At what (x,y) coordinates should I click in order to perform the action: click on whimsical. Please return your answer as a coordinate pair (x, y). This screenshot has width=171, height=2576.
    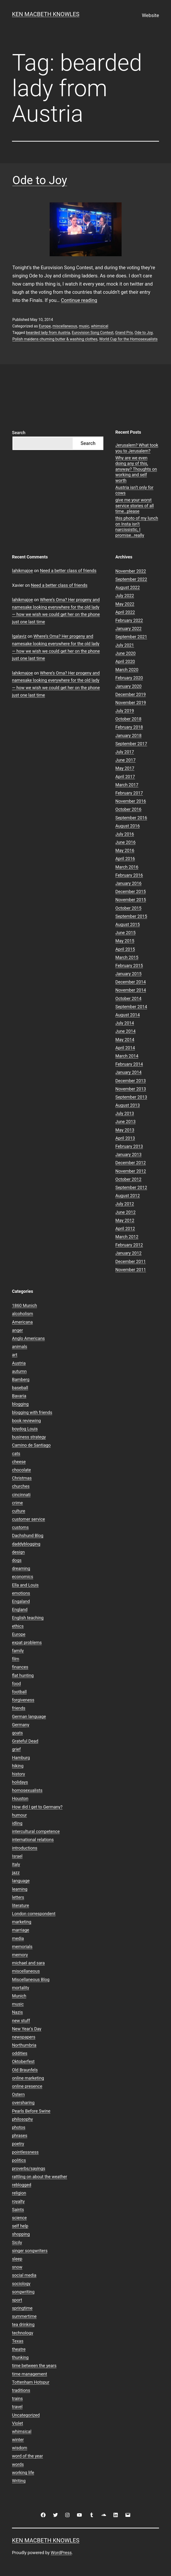
    Looking at the image, I should click on (99, 326).